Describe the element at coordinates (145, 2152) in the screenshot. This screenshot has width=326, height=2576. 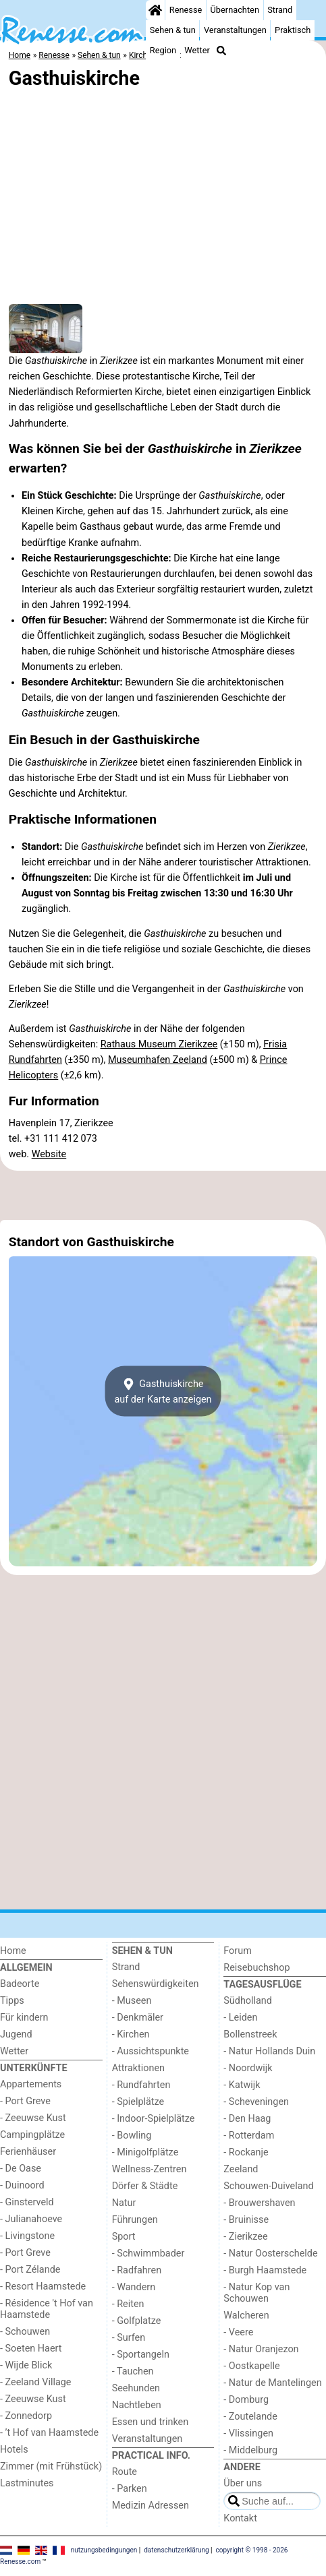
I see `- Minigolfplätze` at that location.